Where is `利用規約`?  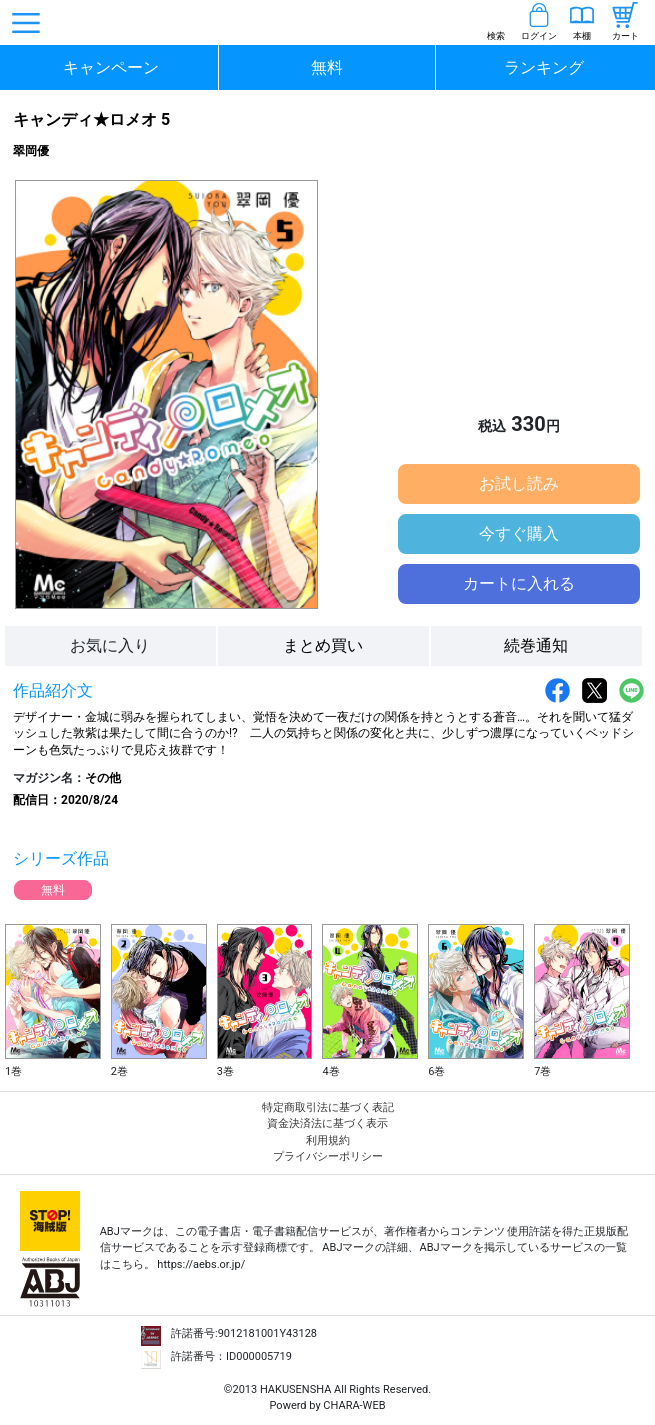
利用規約 is located at coordinates (328, 1140).